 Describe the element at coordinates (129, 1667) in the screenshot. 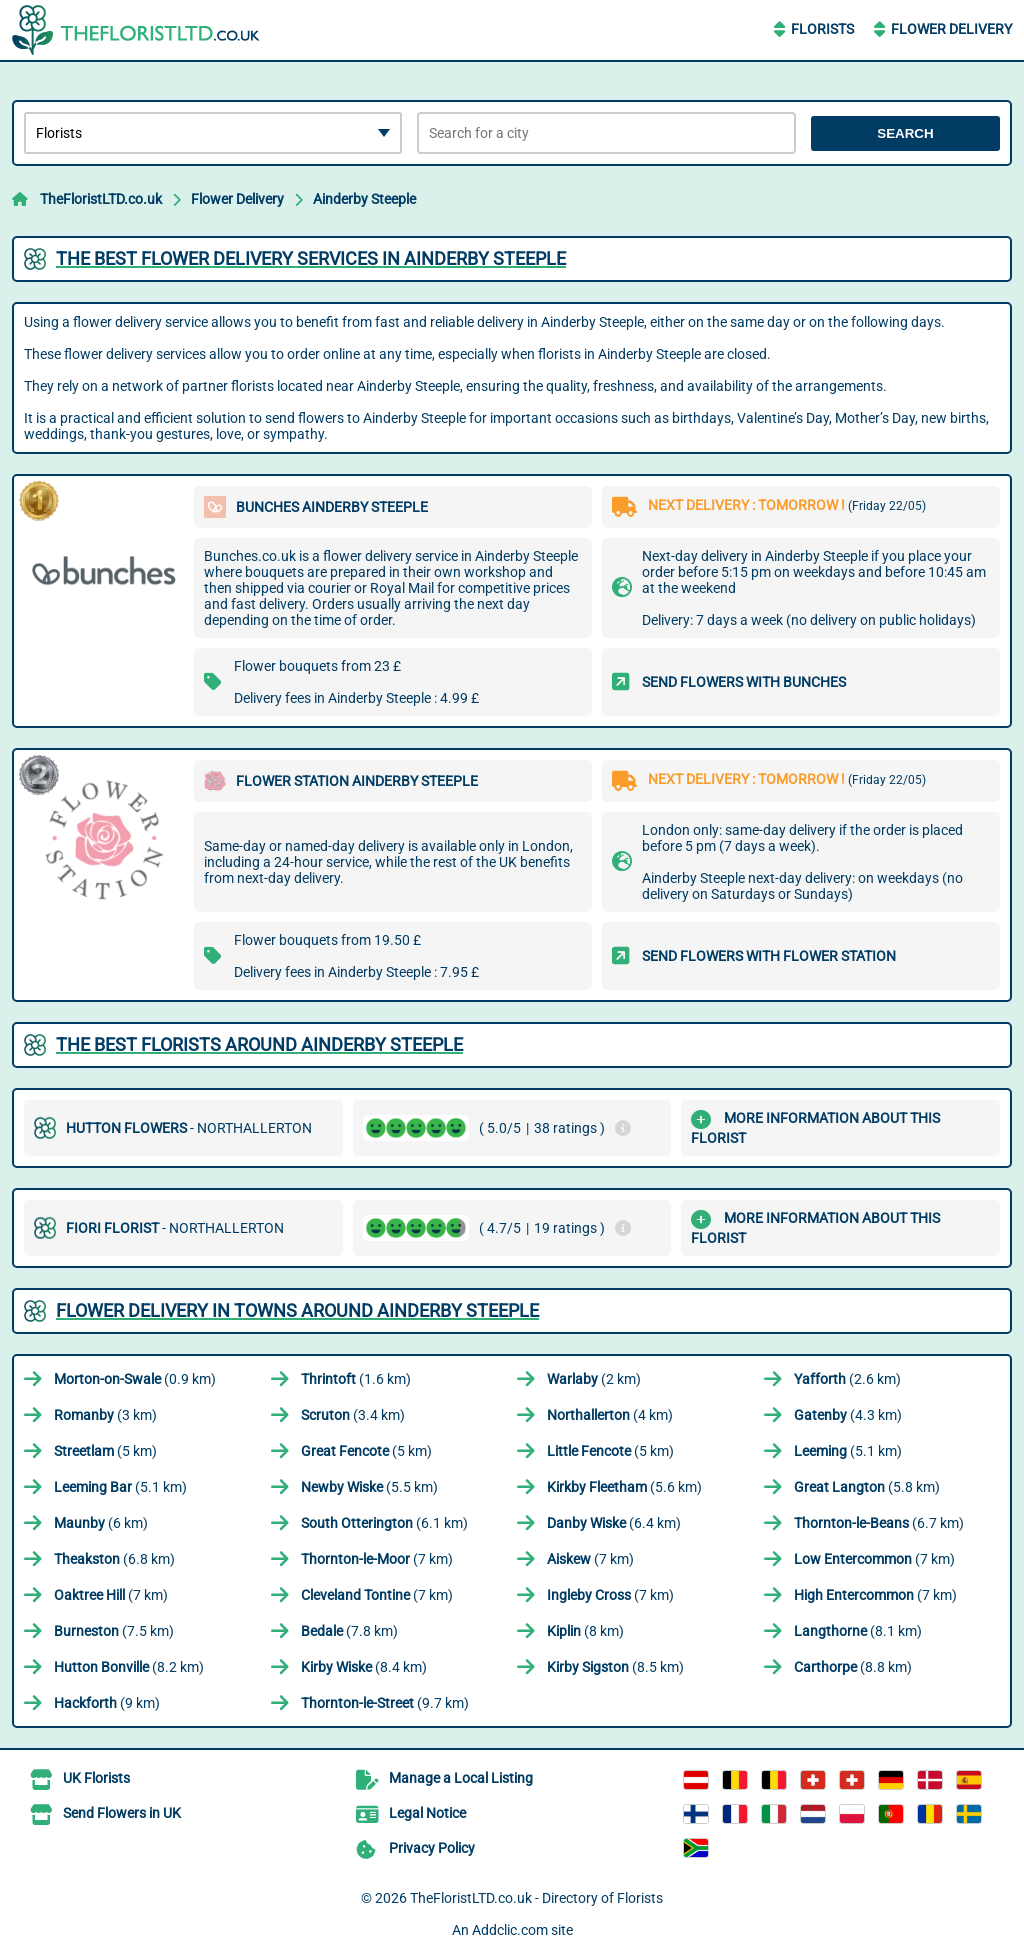

I see `(8.2 km)` at that location.